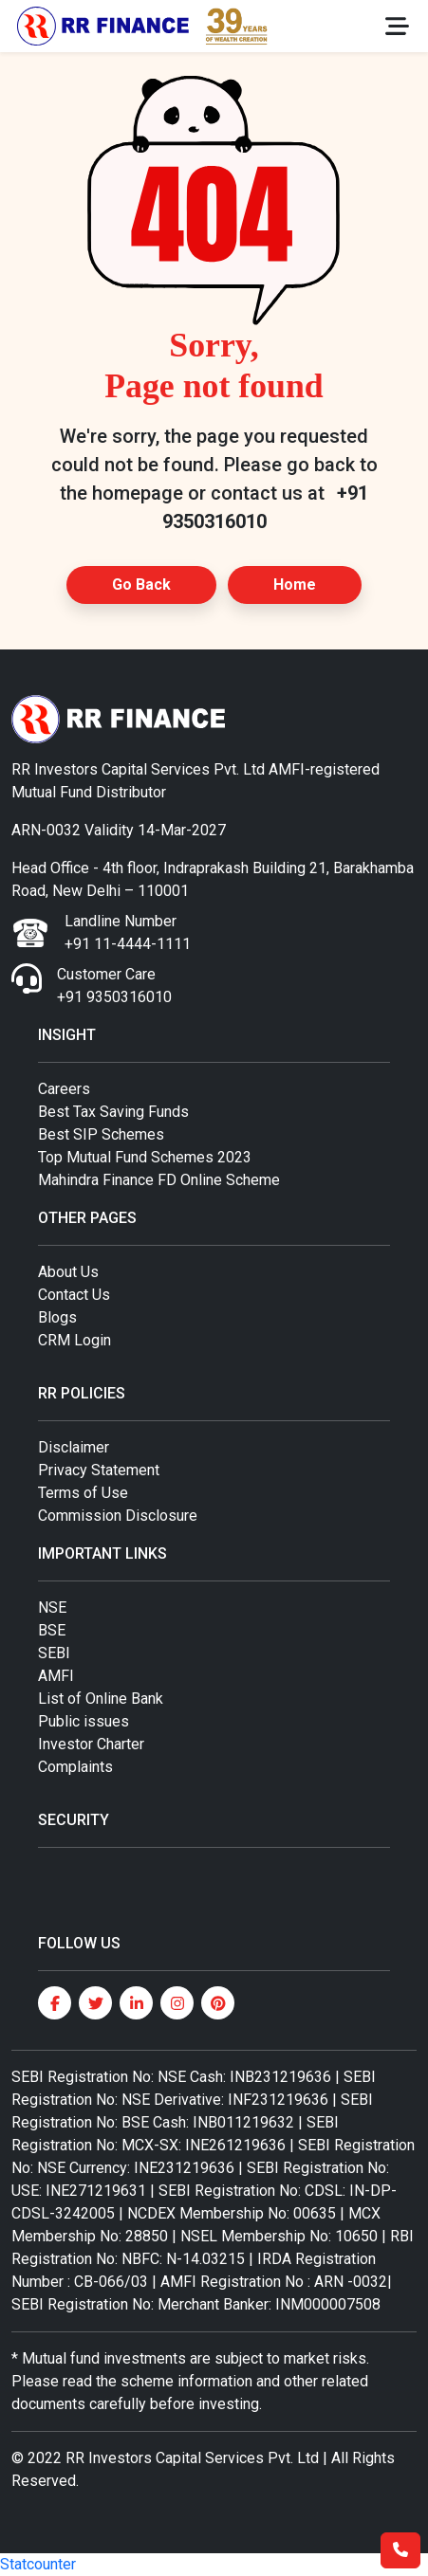 This screenshot has width=428, height=2576. Describe the element at coordinates (64, 1089) in the screenshot. I see `Careers` at that location.